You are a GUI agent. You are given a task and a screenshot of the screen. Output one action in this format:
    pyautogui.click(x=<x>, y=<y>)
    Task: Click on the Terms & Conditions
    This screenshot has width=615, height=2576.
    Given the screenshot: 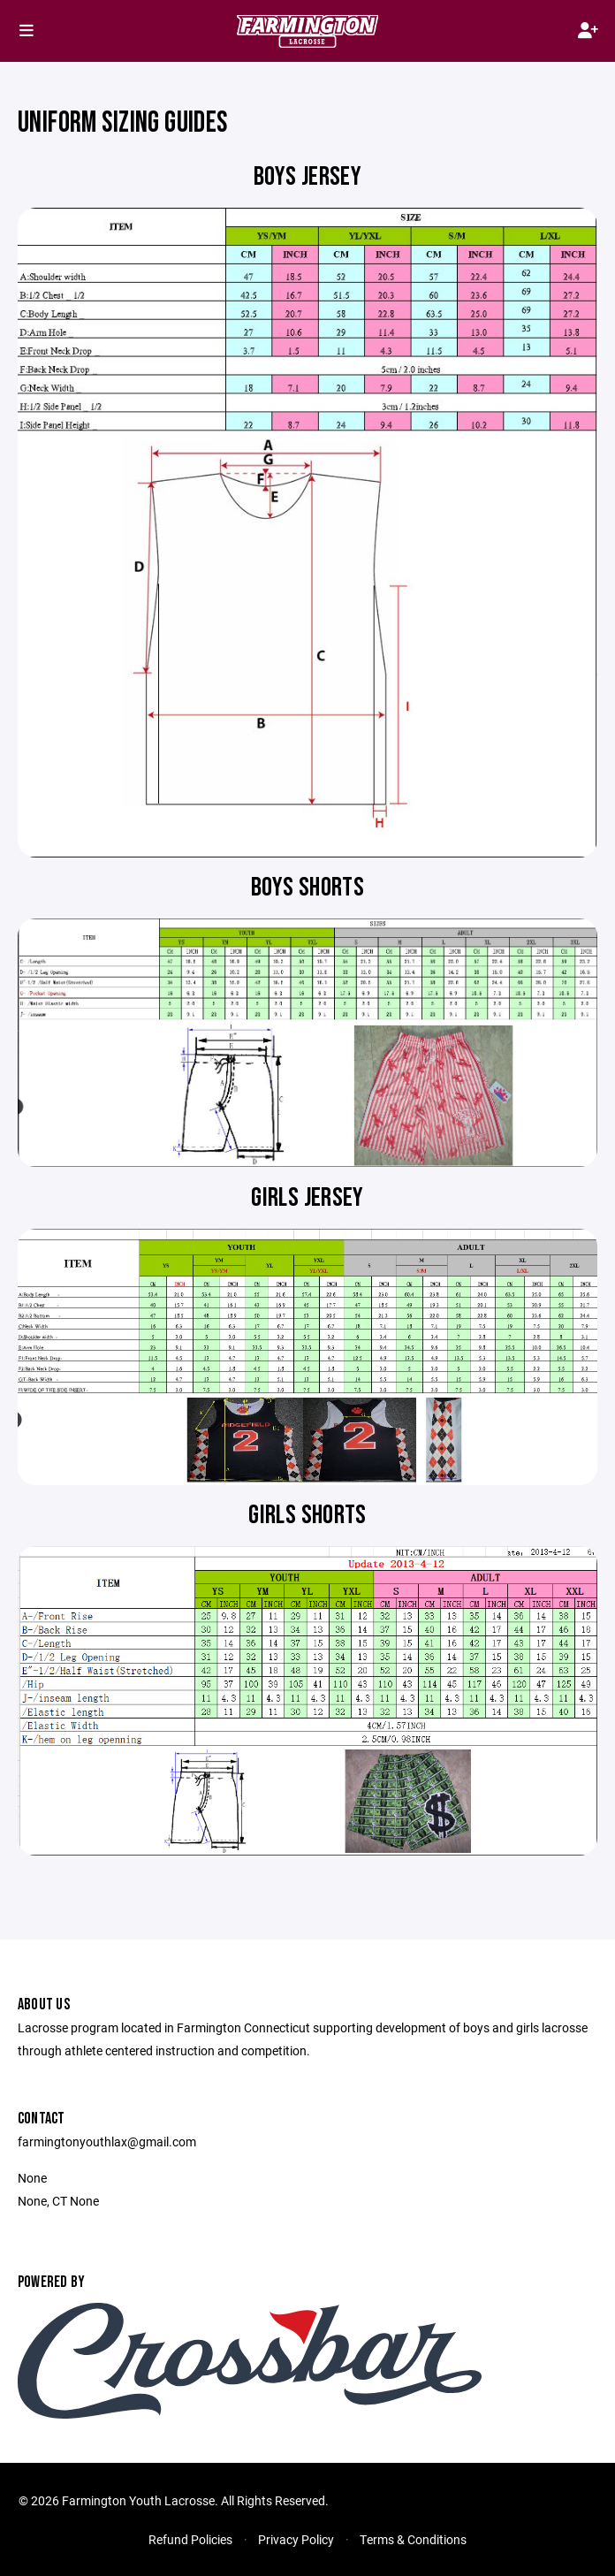 What is the action you would take?
    pyautogui.click(x=413, y=2539)
    